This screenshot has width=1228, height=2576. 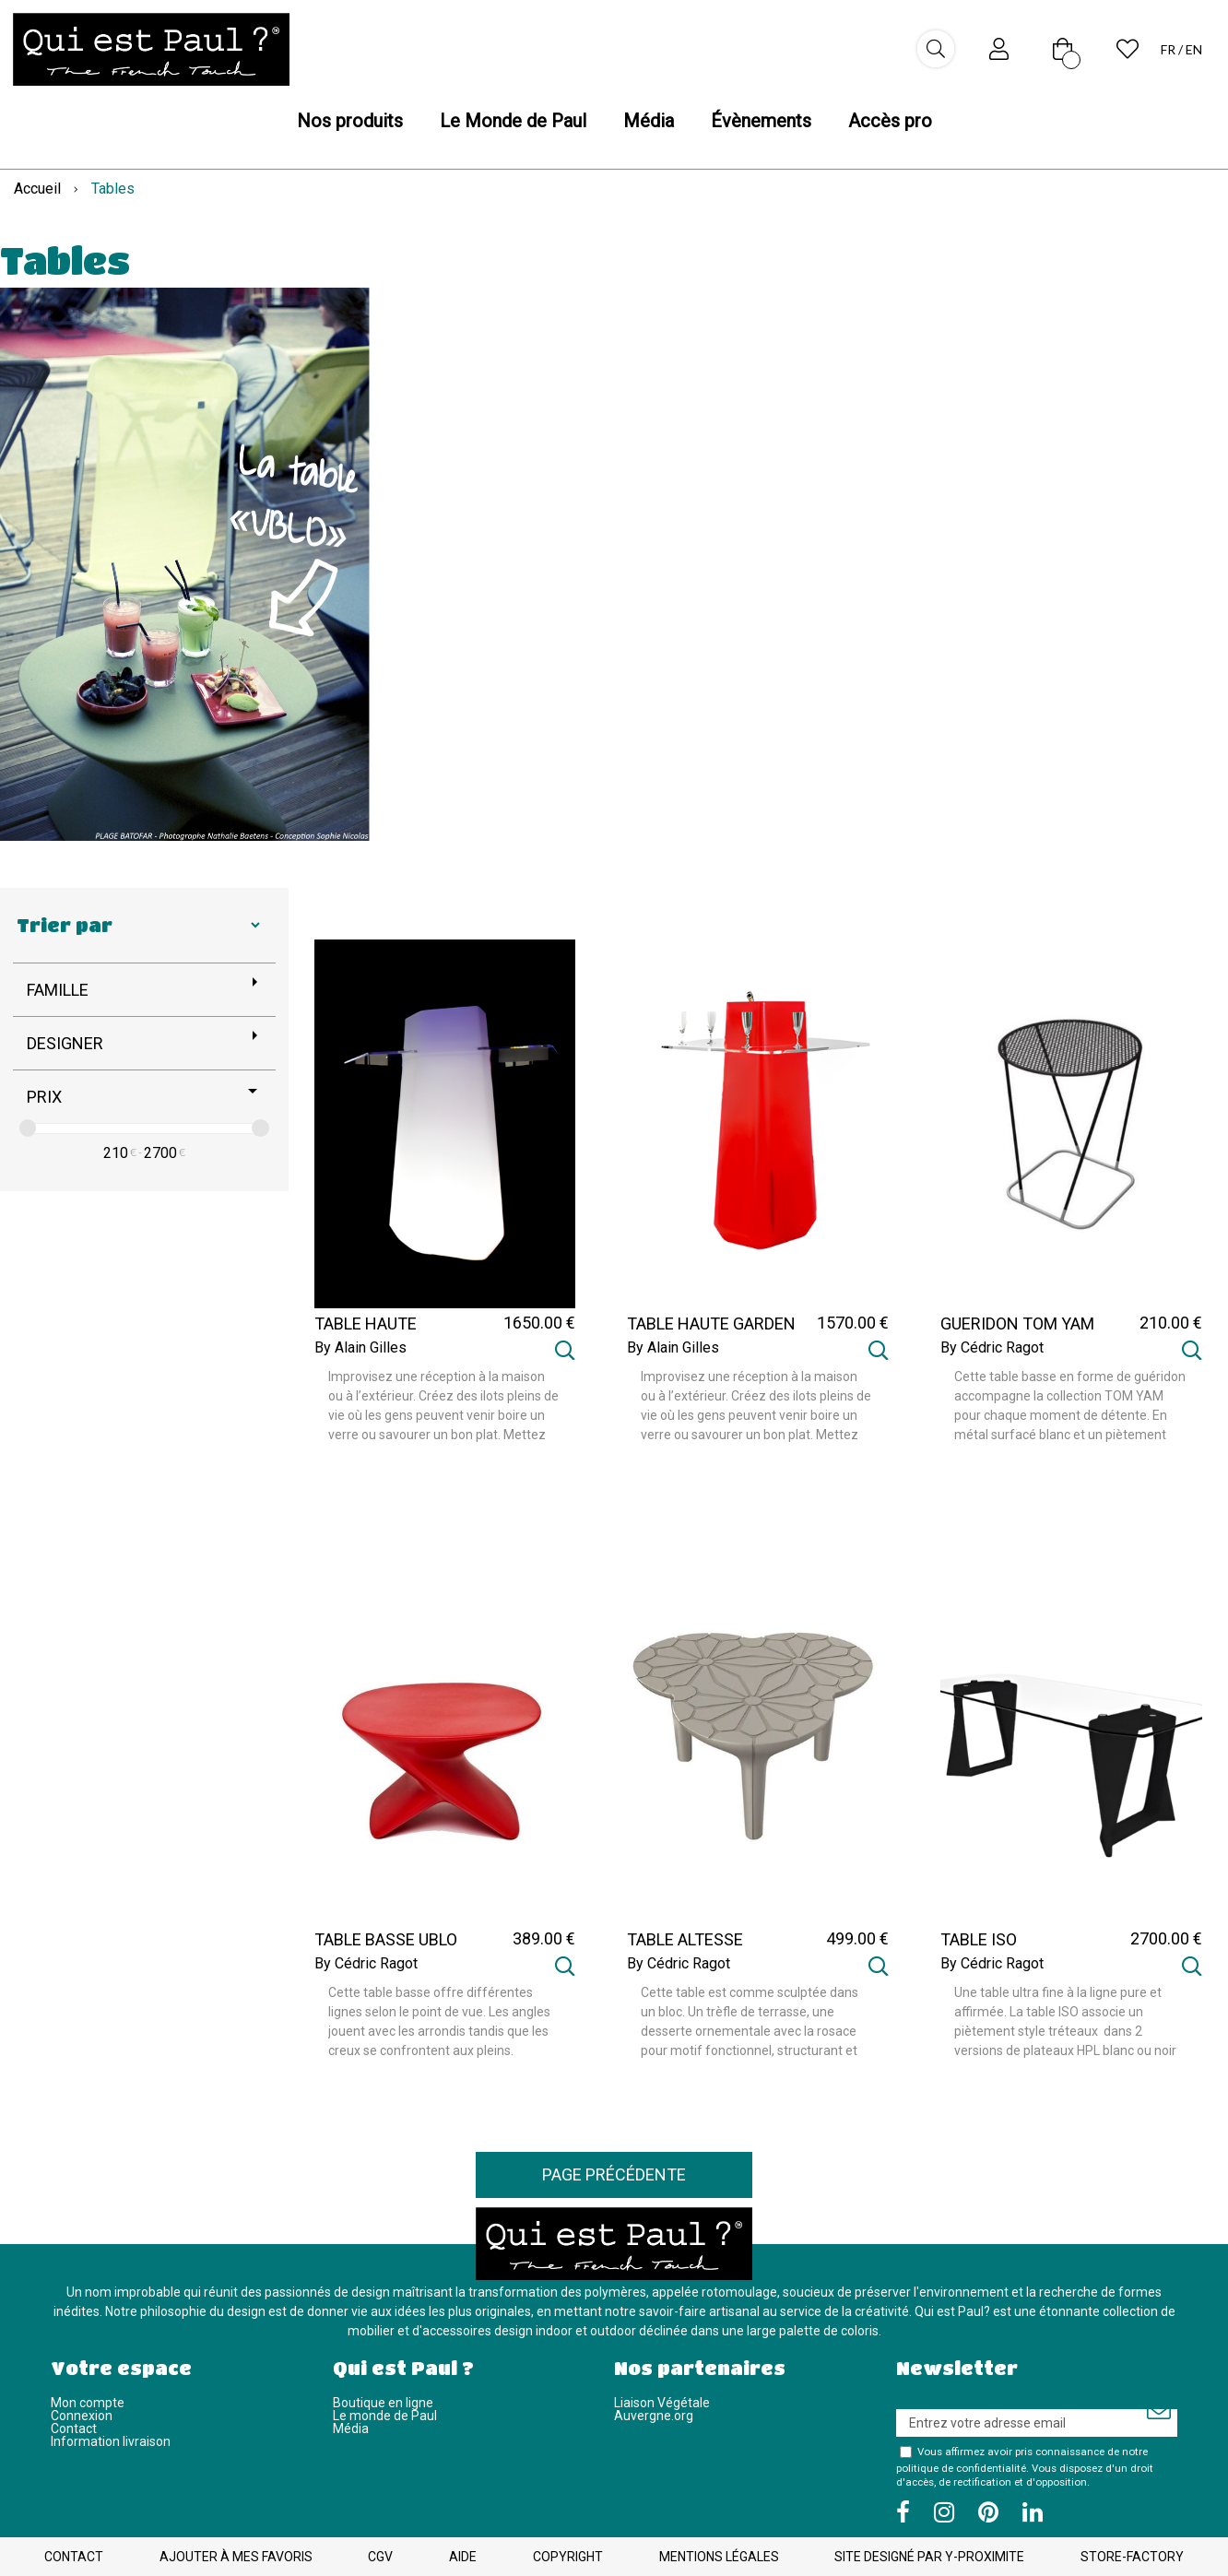 What do you see at coordinates (236, 2556) in the screenshot?
I see `Ajouter à mes favoris` at bounding box center [236, 2556].